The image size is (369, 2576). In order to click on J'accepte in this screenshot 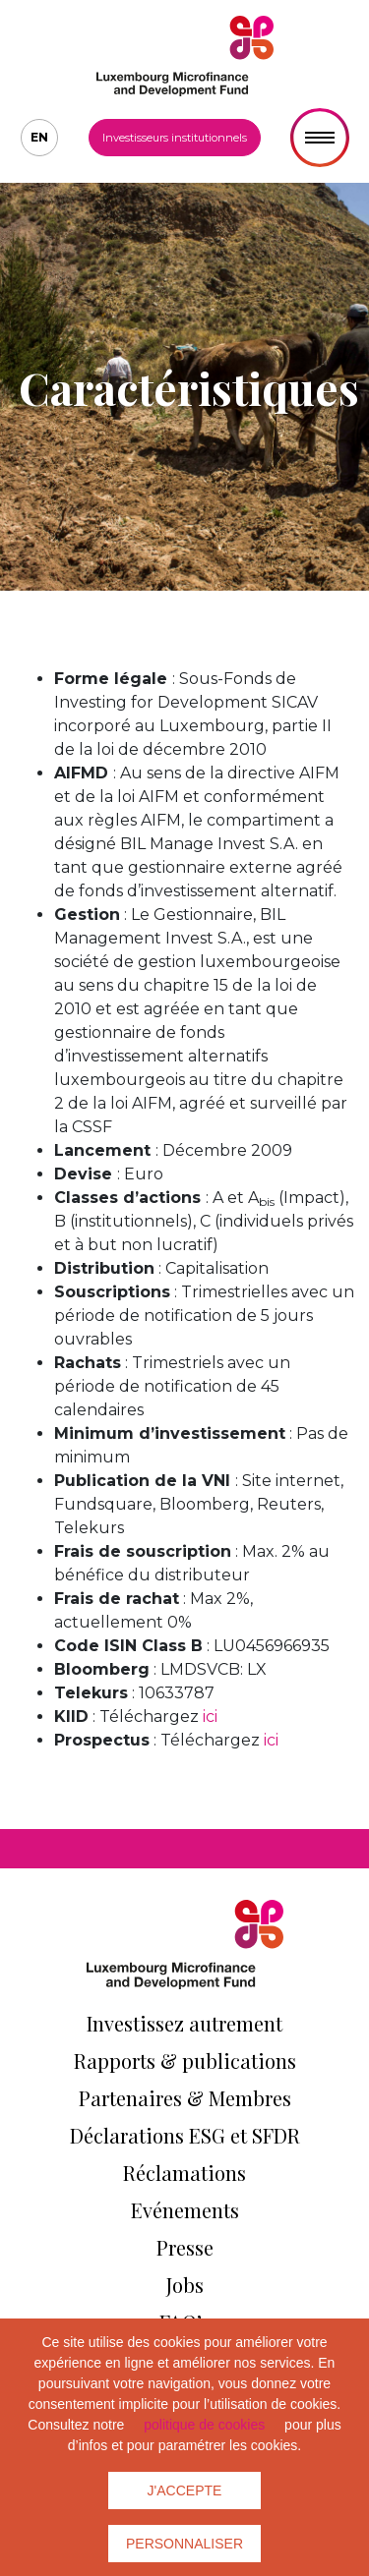, I will do `click(185, 2490)`.